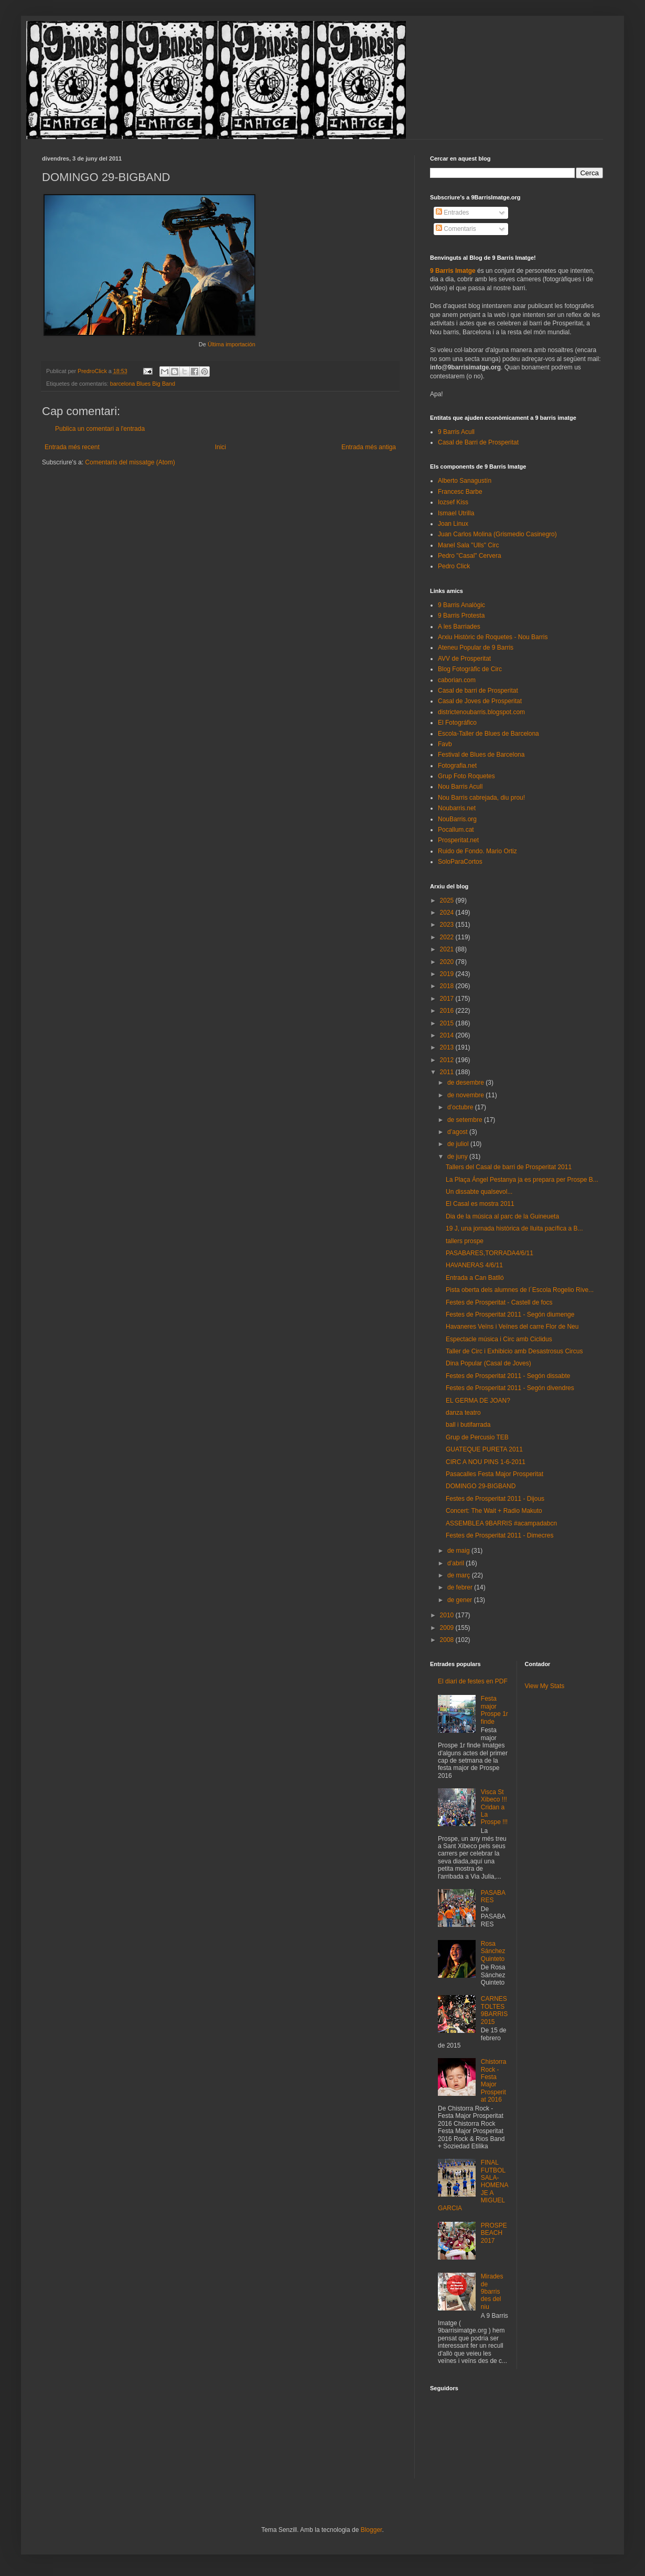  I want to click on 2023, so click(448, 924).